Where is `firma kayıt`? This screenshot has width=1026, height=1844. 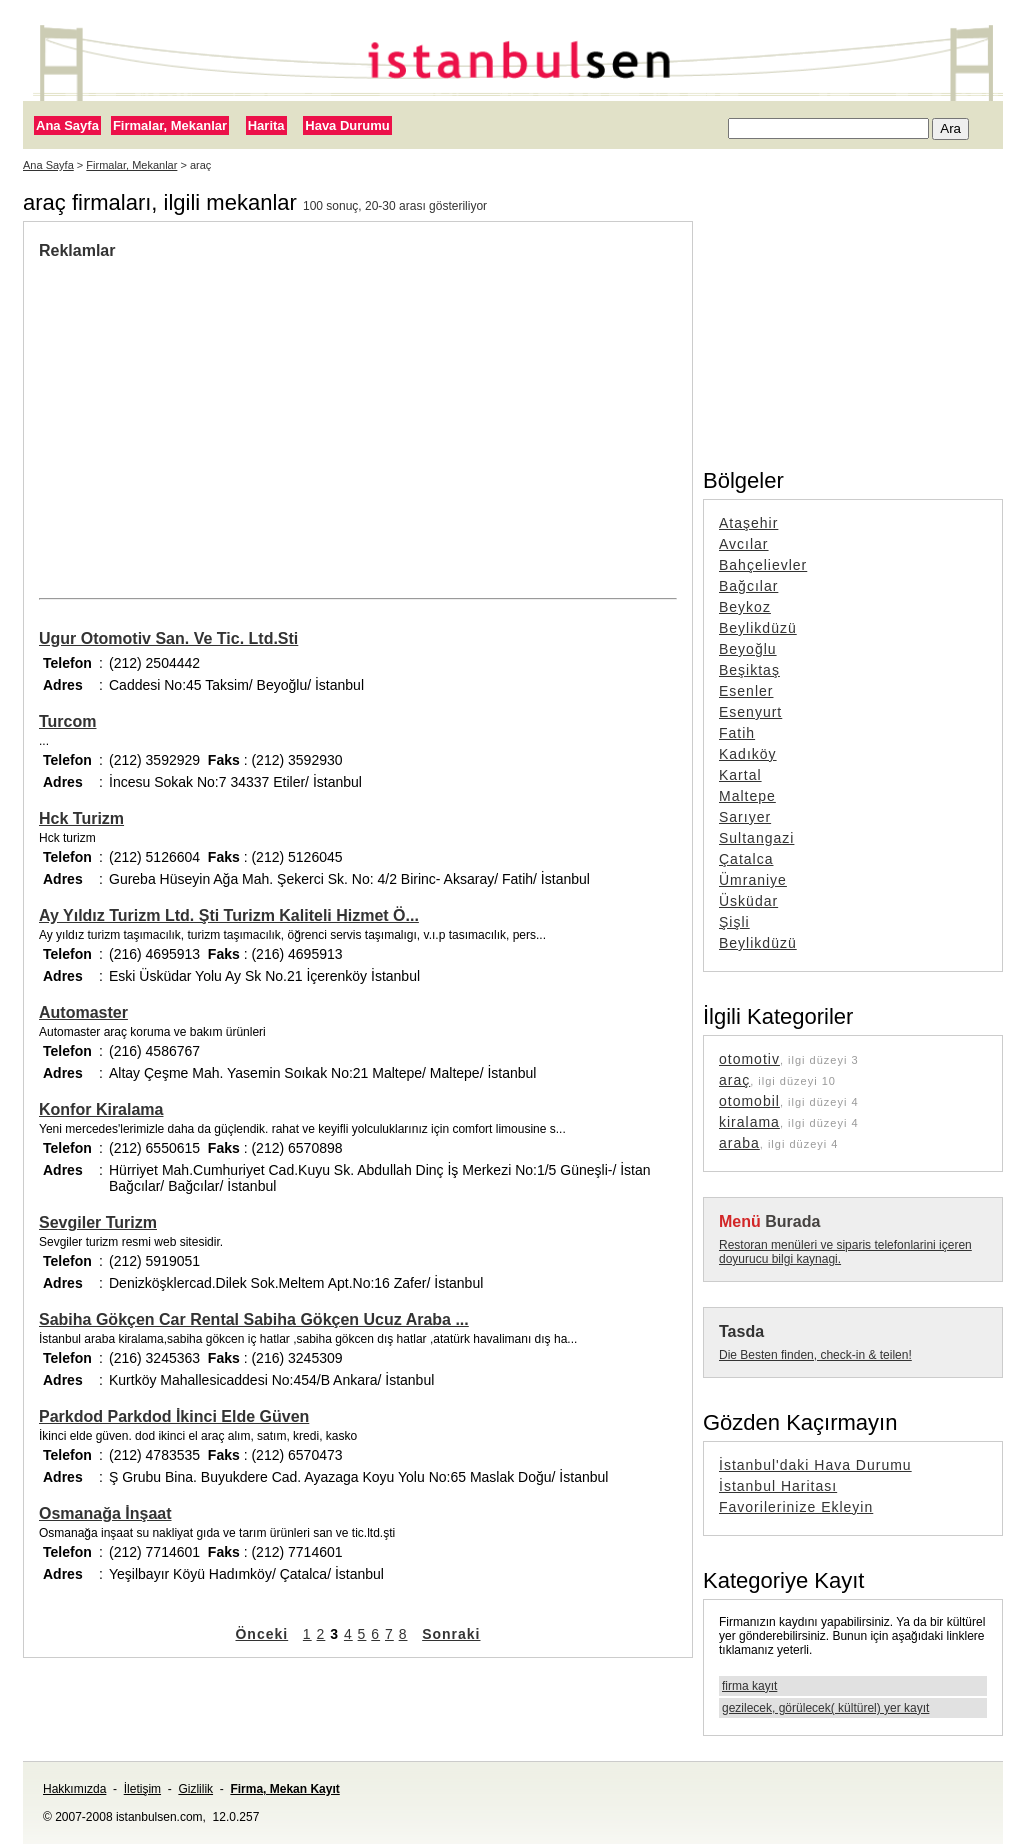 firma kayıt is located at coordinates (749, 1686).